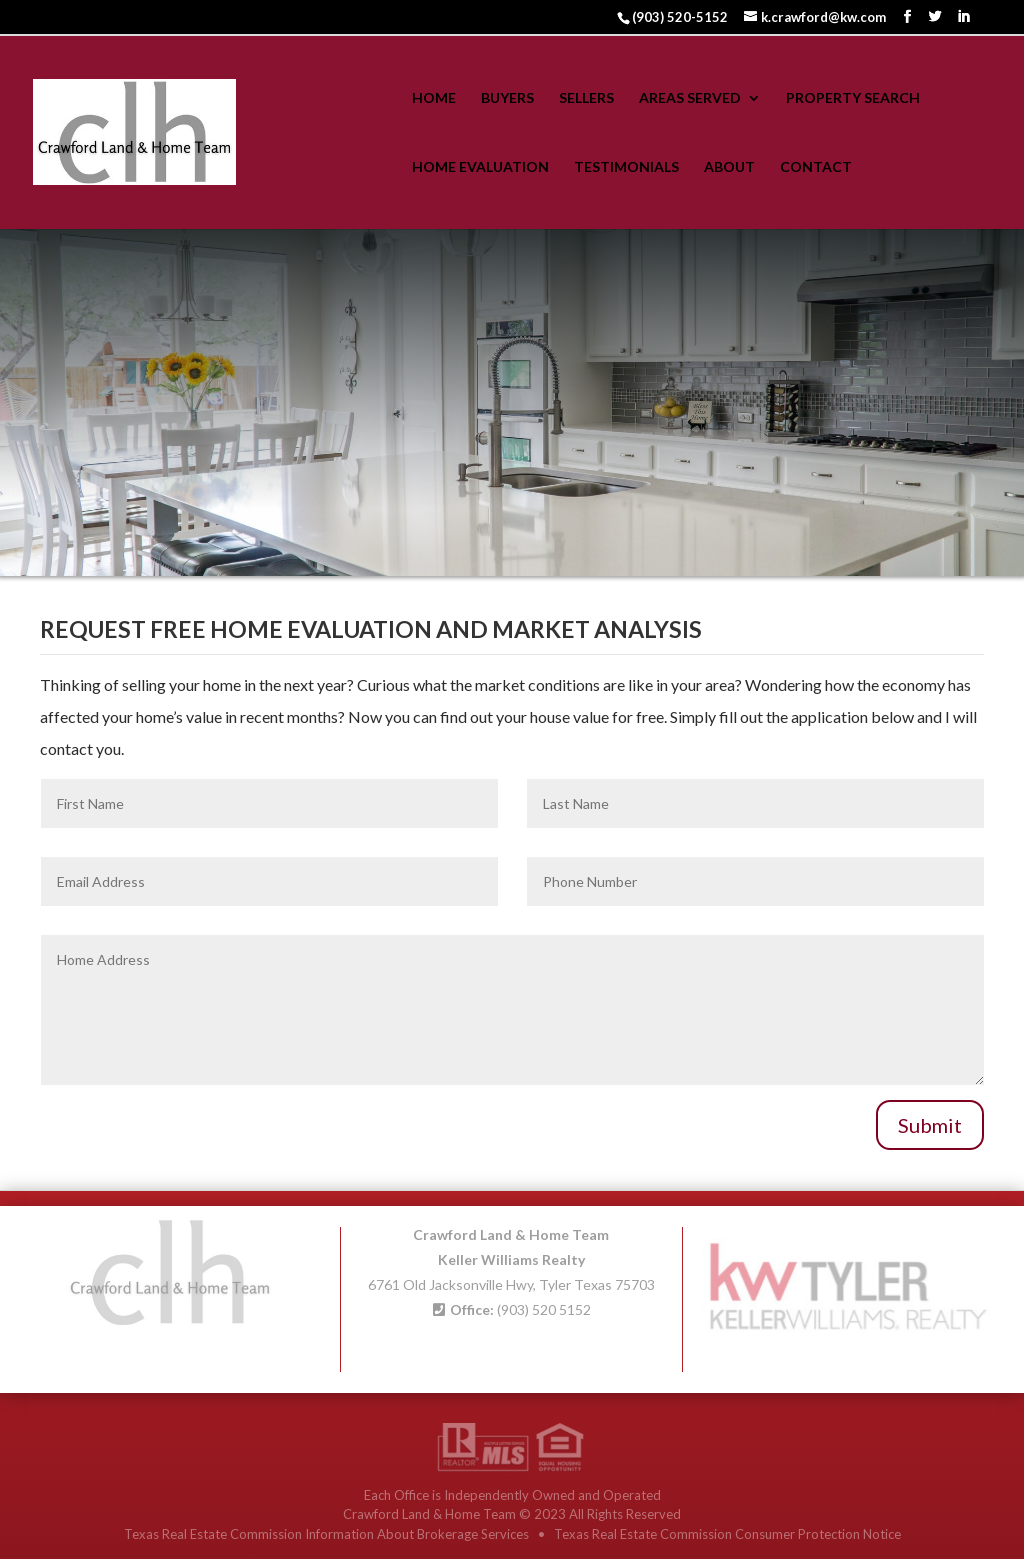 This screenshot has height=1559, width=1024. What do you see at coordinates (480, 167) in the screenshot?
I see `Home Evaluation` at bounding box center [480, 167].